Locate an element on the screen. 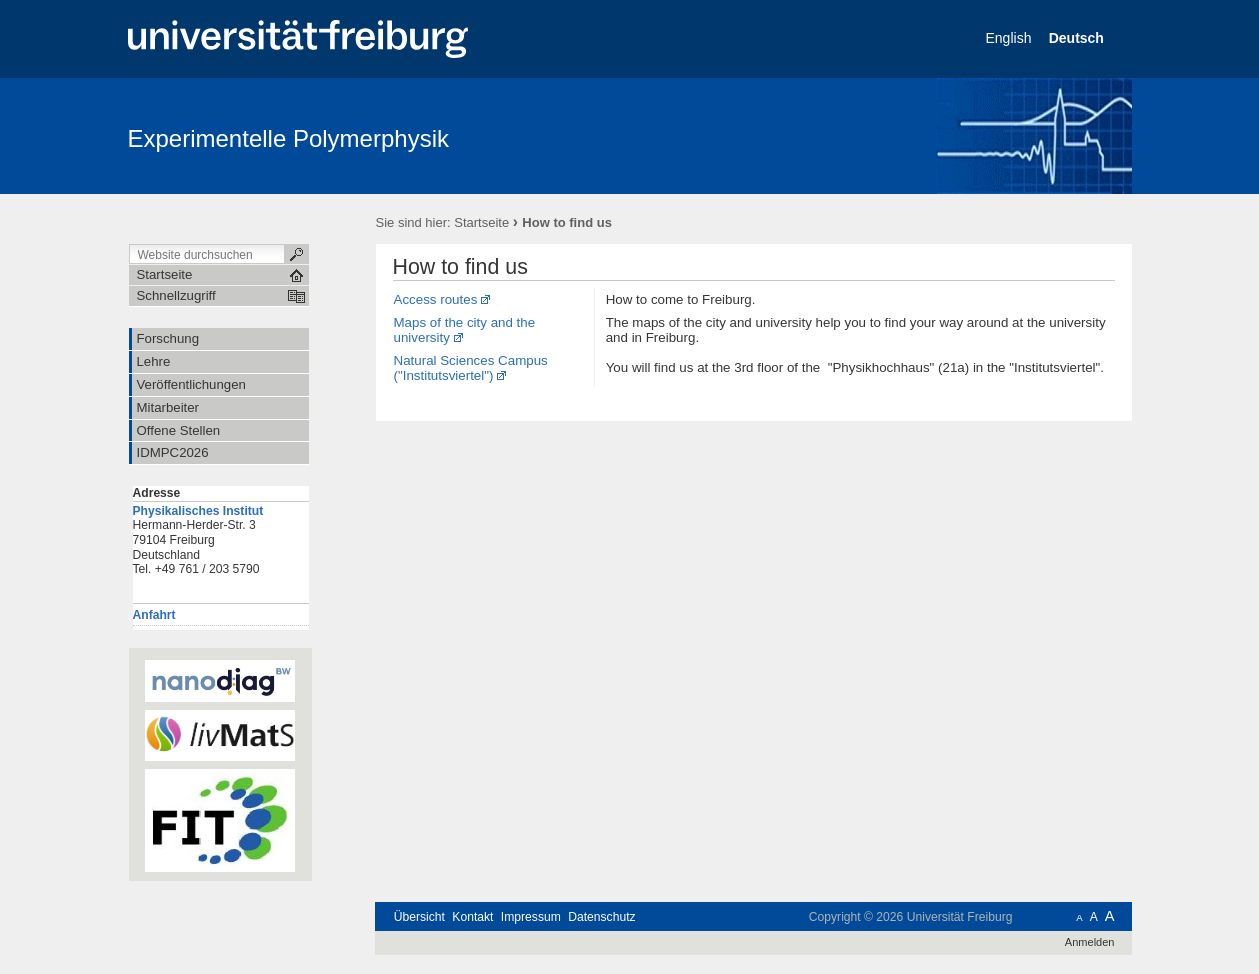 The width and height of the screenshot is (1259, 974). Impressum is located at coordinates (531, 917).